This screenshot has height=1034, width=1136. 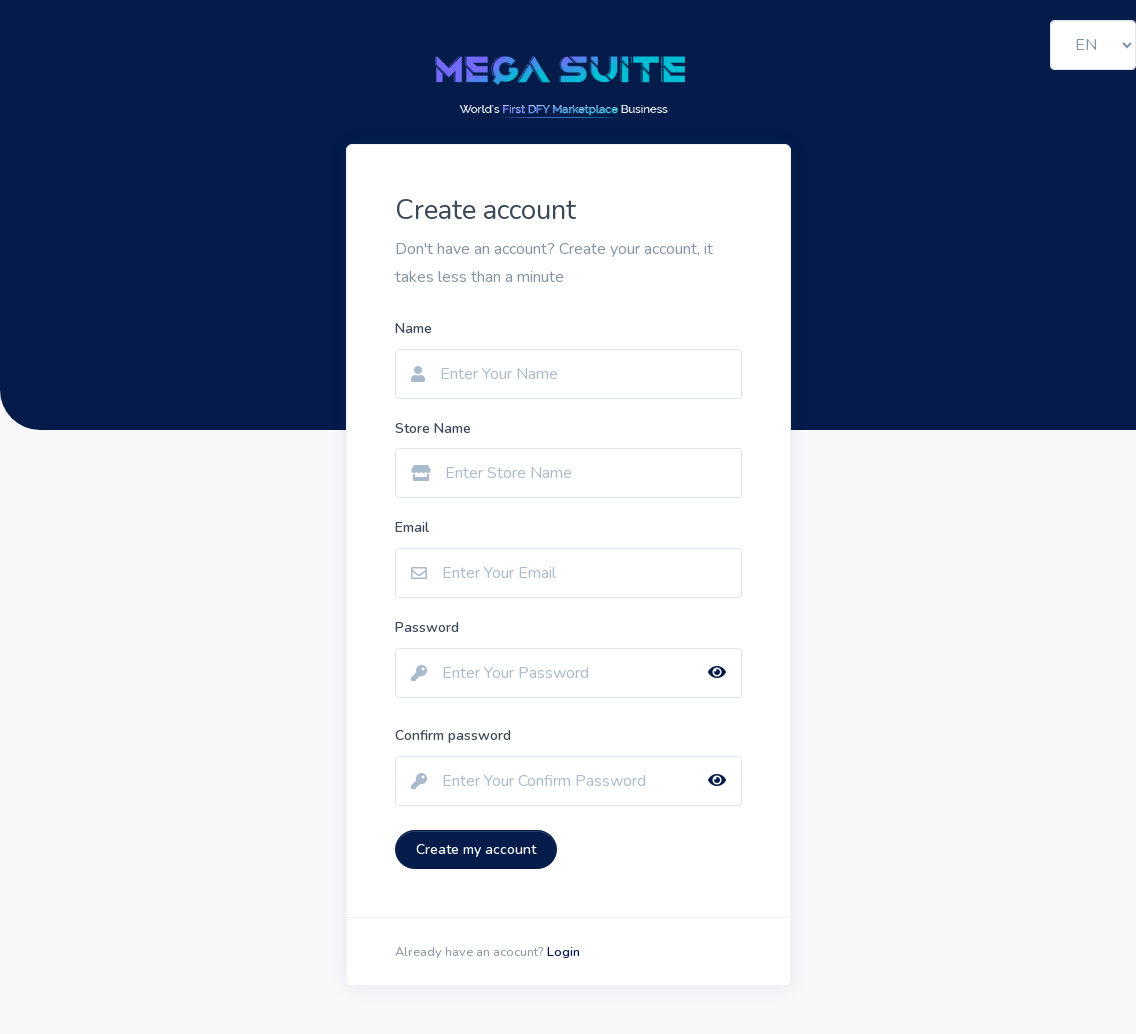 I want to click on Store Name, so click(x=433, y=428).